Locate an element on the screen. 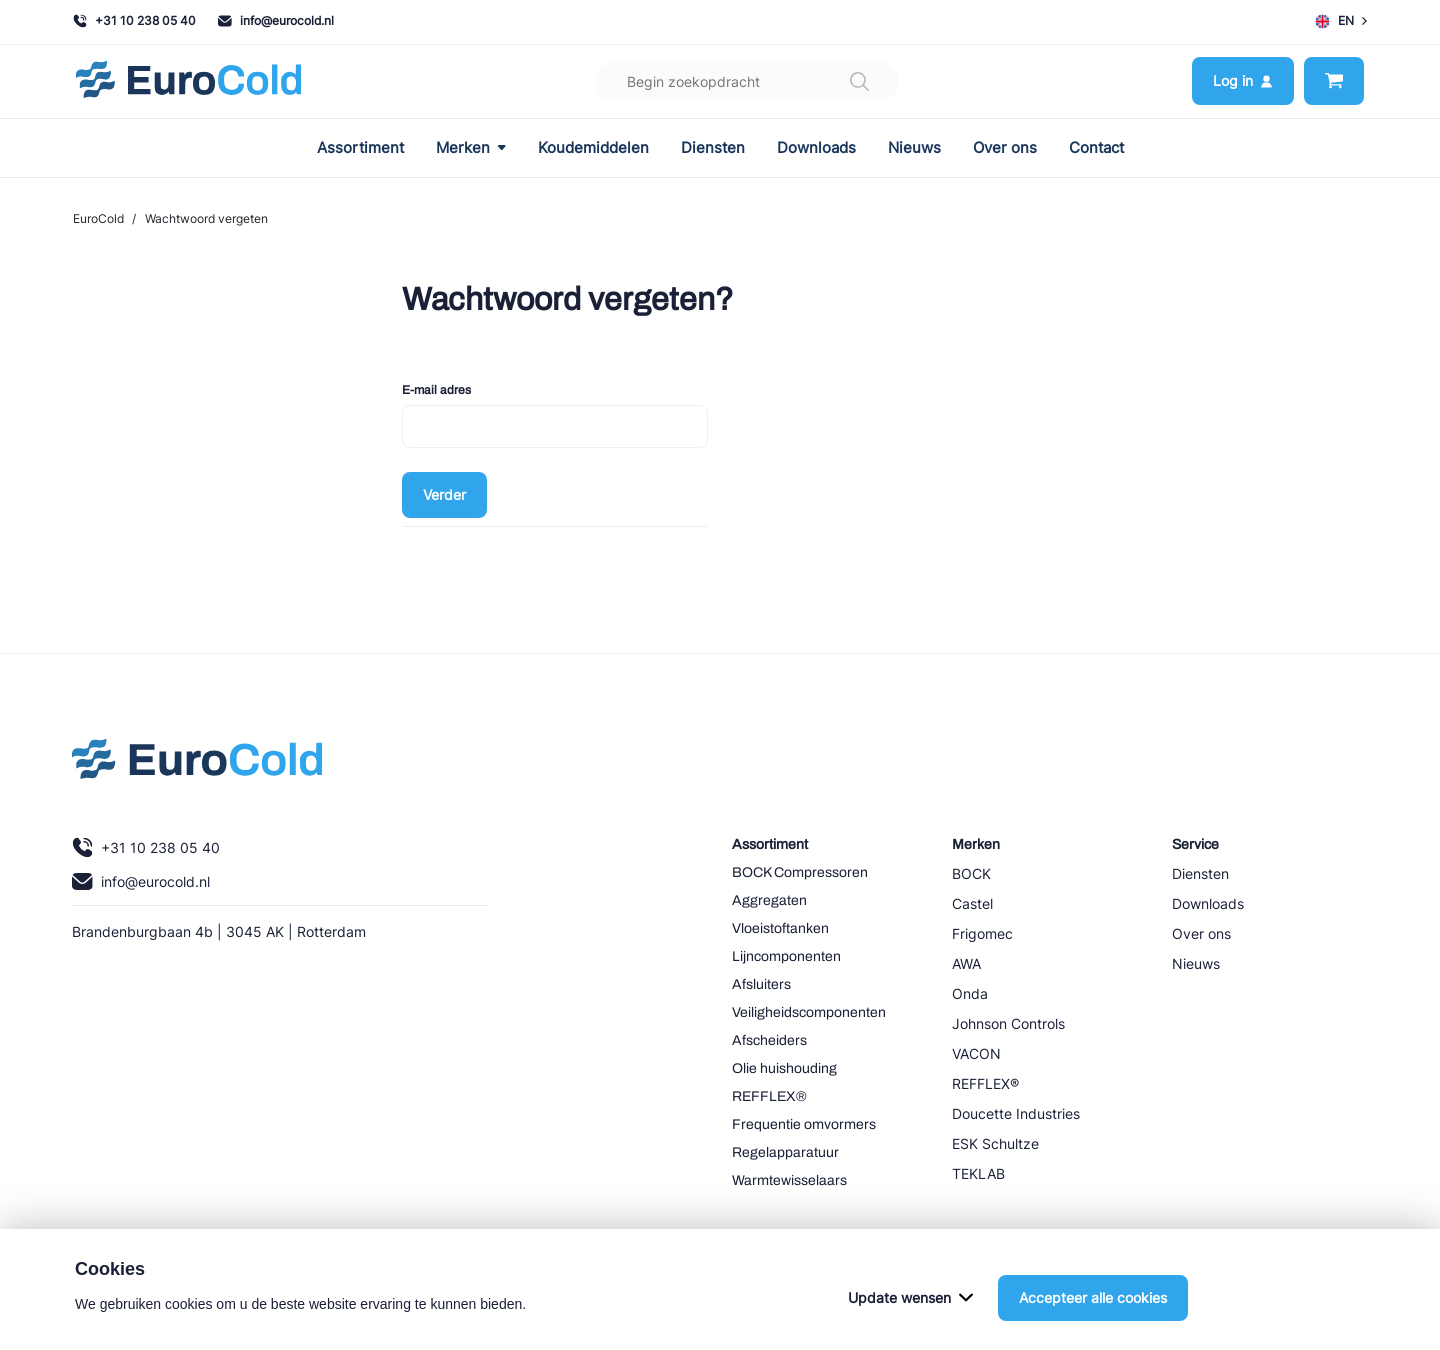 The image size is (1440, 1350). Onda is located at coordinates (970, 993).